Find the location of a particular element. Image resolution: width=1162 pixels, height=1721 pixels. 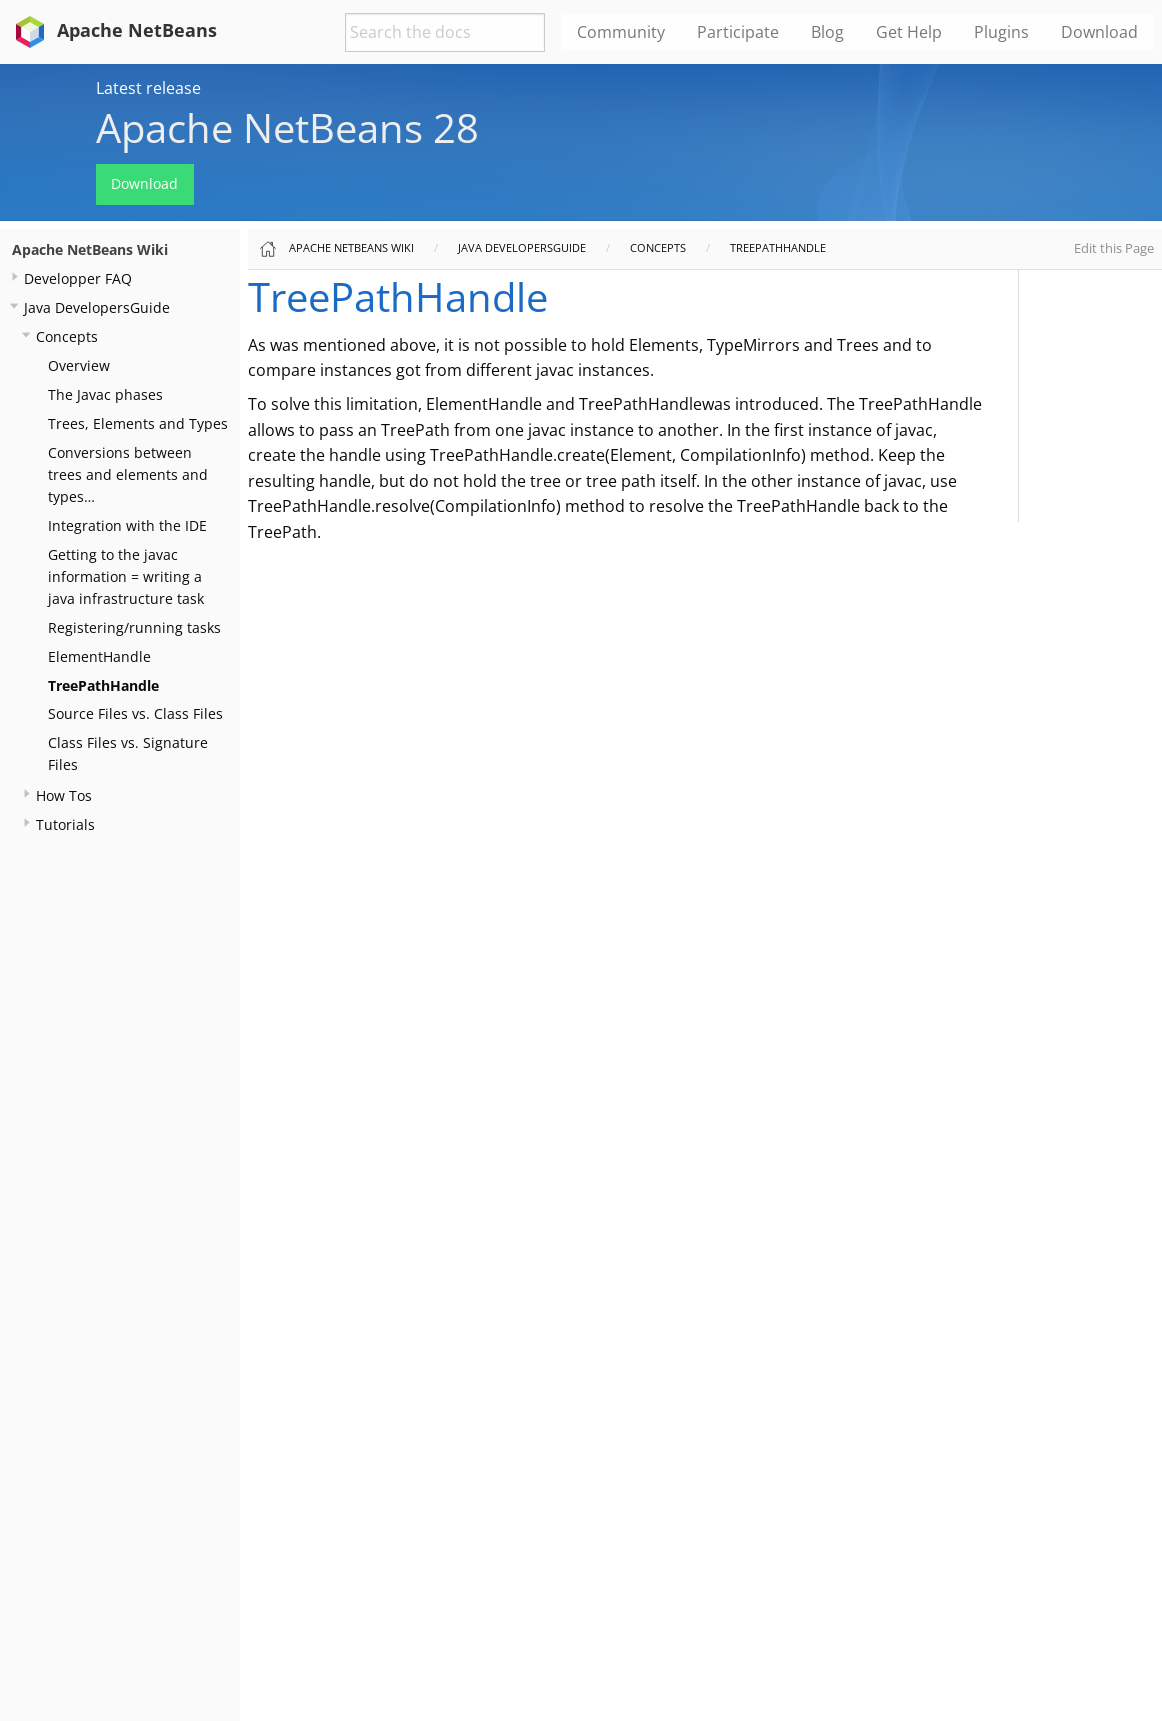

ElementHandle is located at coordinates (99, 656).